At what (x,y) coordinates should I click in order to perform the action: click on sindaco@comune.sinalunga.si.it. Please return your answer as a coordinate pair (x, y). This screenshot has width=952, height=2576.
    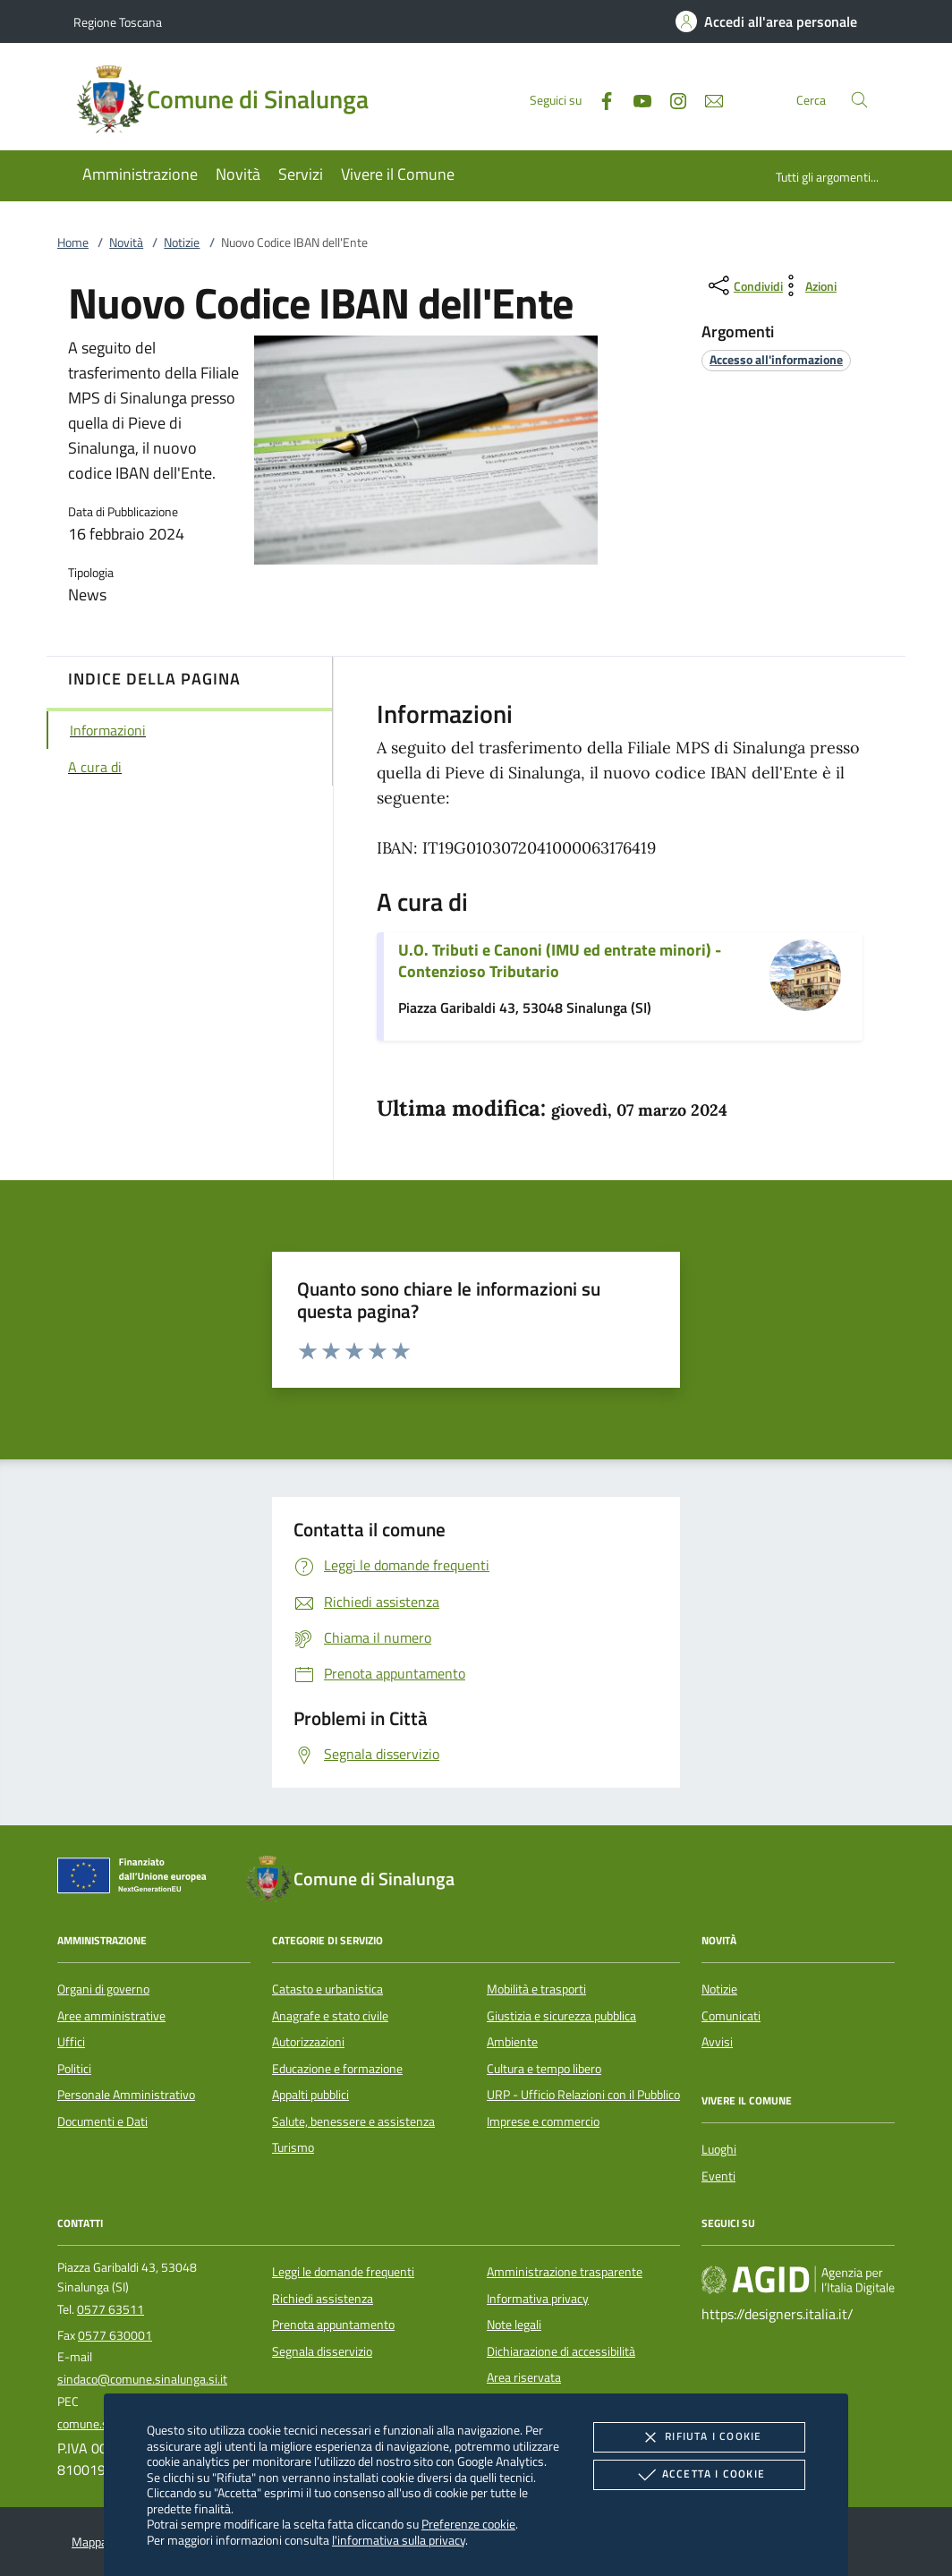
    Looking at the image, I should click on (142, 2379).